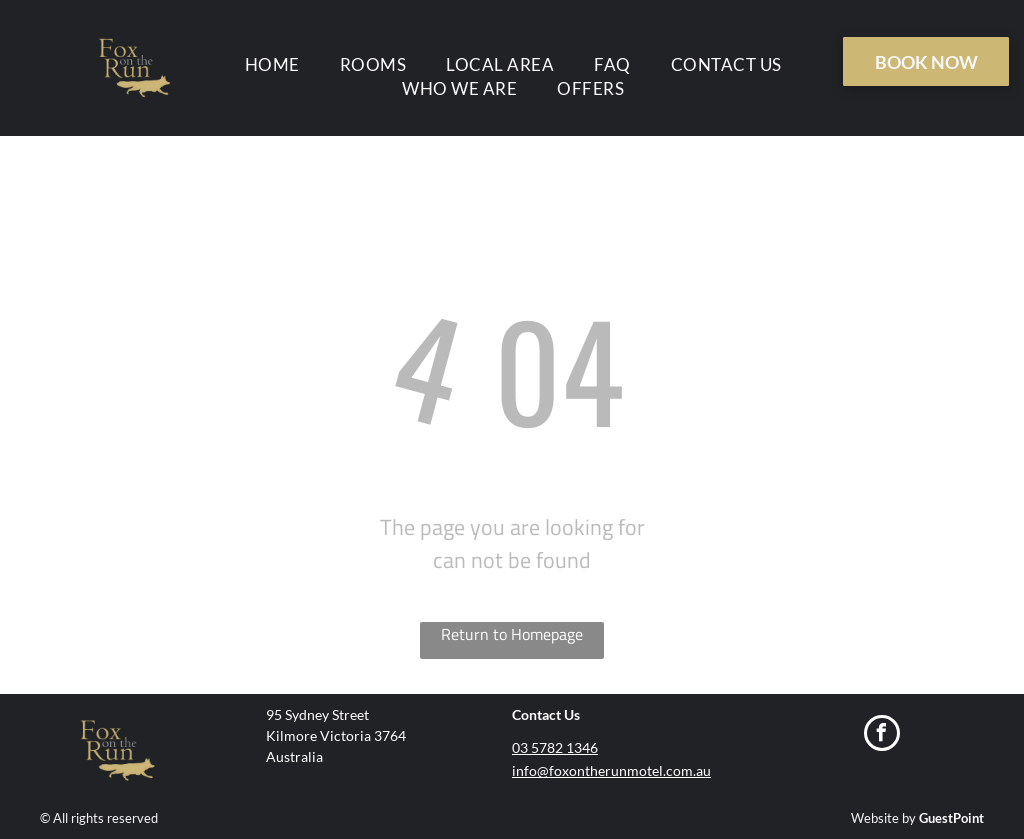 The height and width of the screenshot is (839, 1024). I want to click on 03 5782 1346, so click(555, 747).